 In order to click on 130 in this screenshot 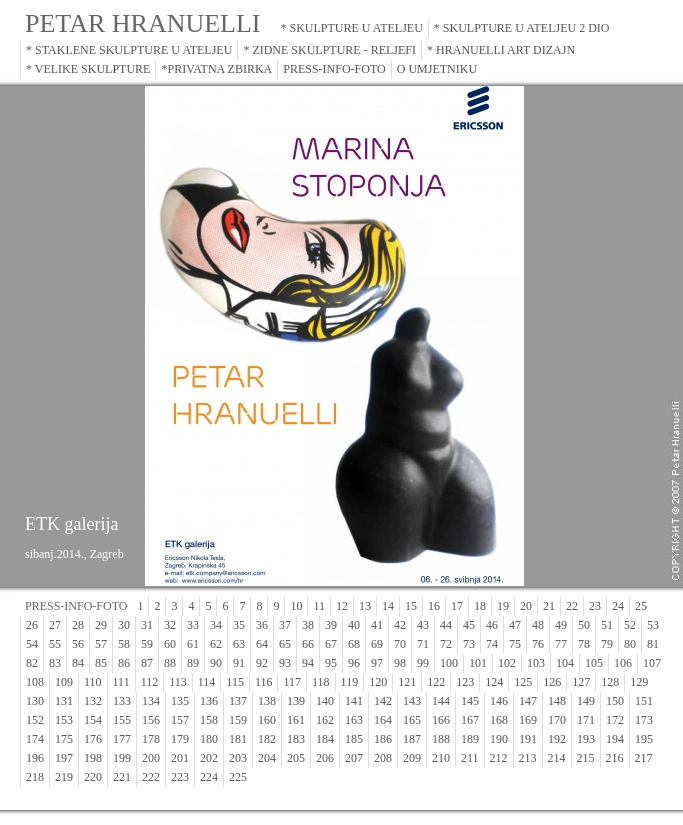, I will do `click(35, 701)`.